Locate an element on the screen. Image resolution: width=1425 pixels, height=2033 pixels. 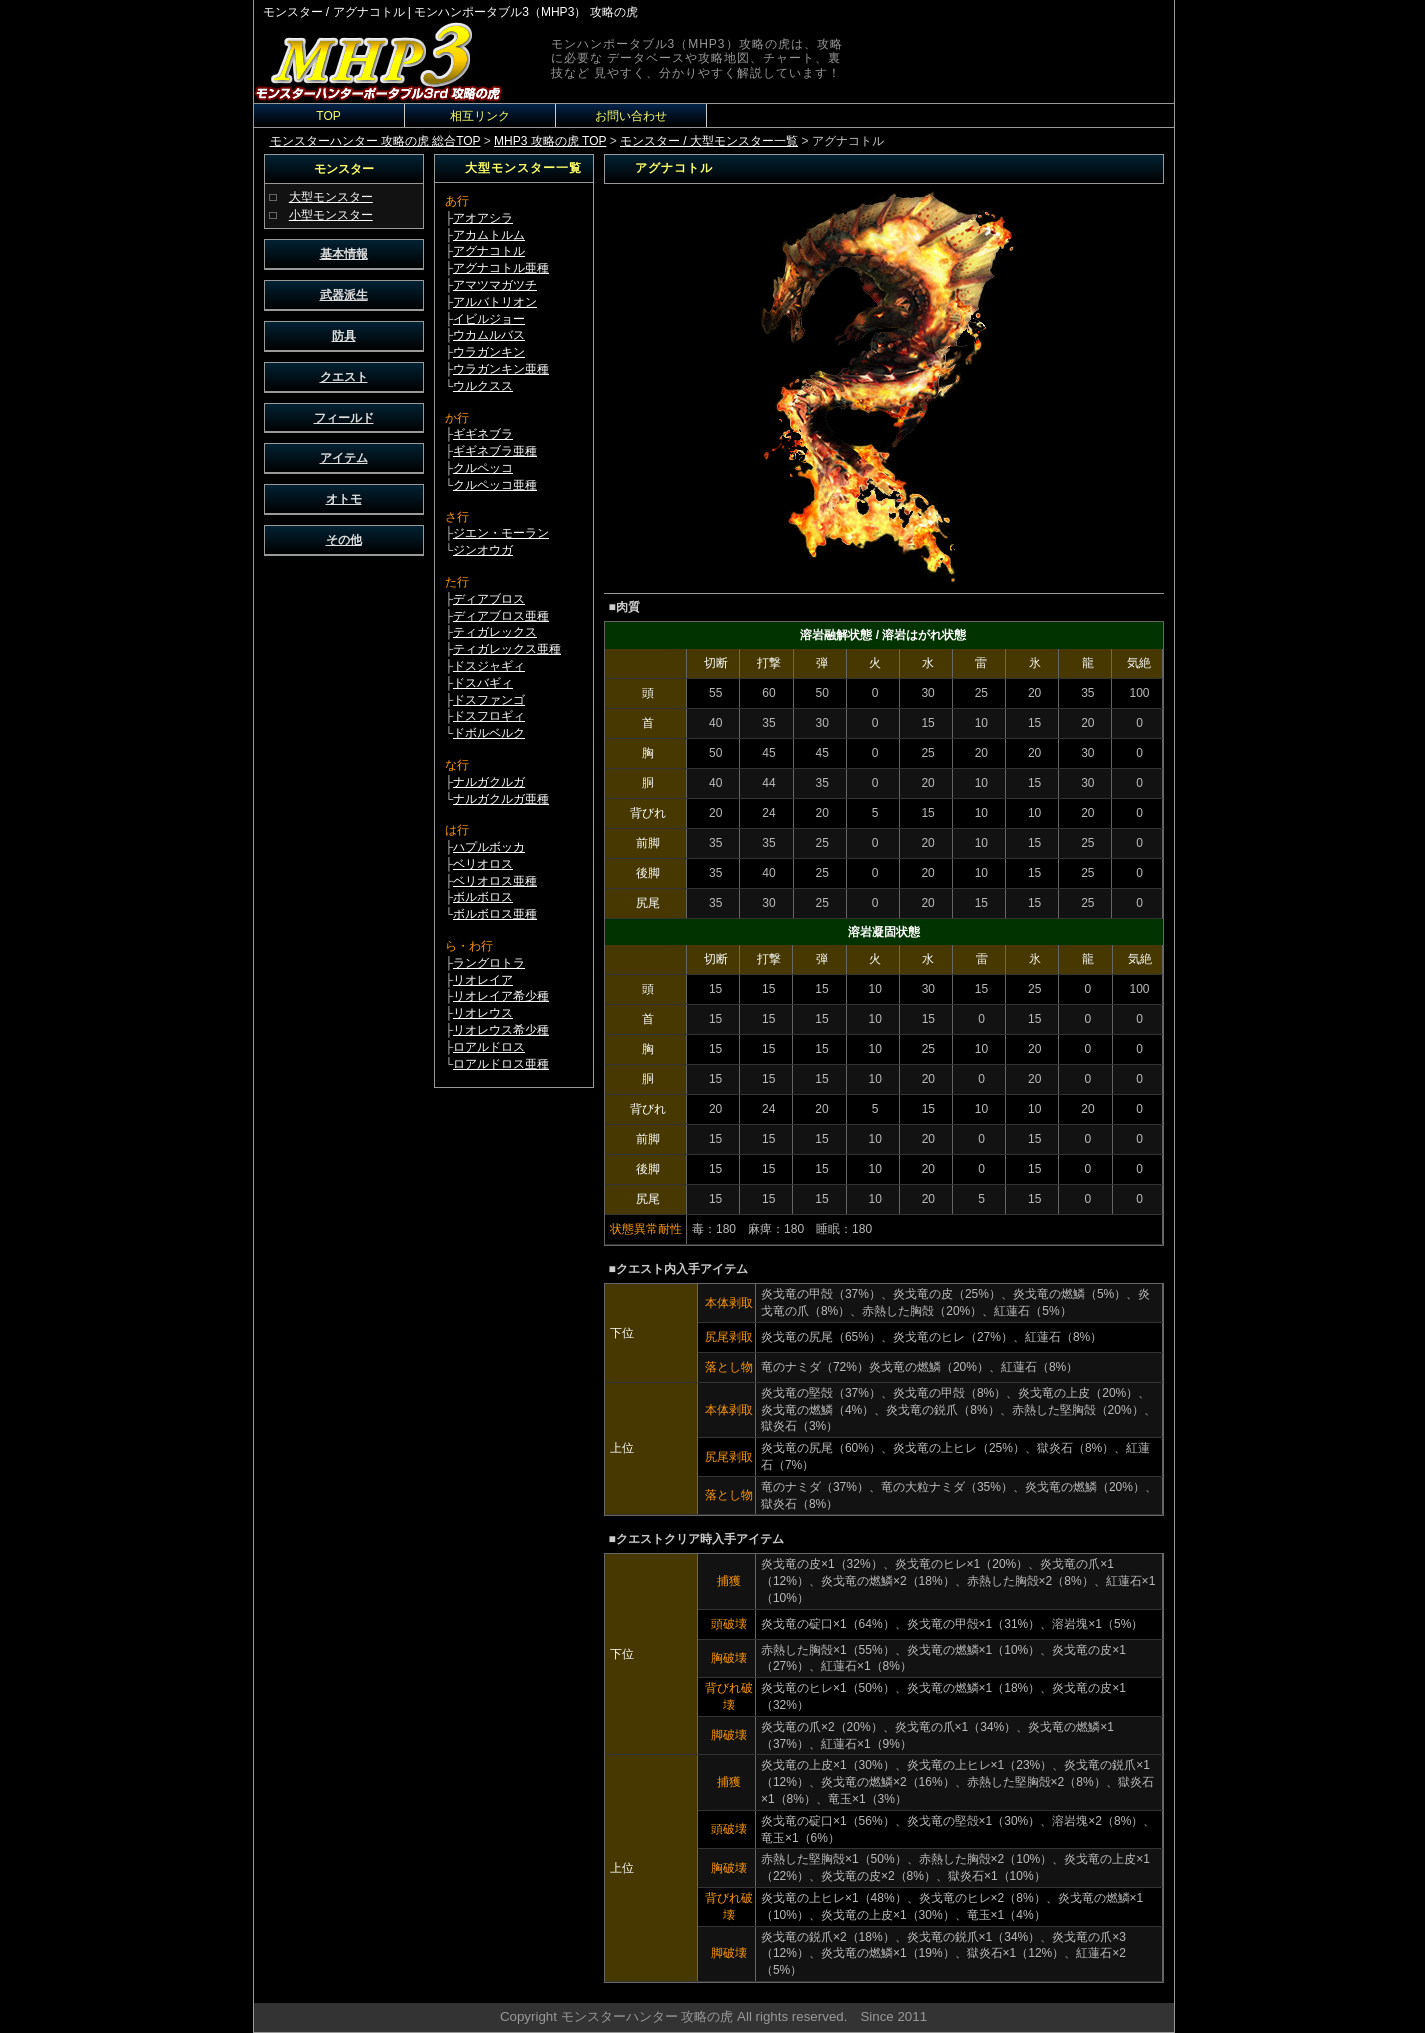
ナルガクルガ亜種 is located at coordinates (501, 799).